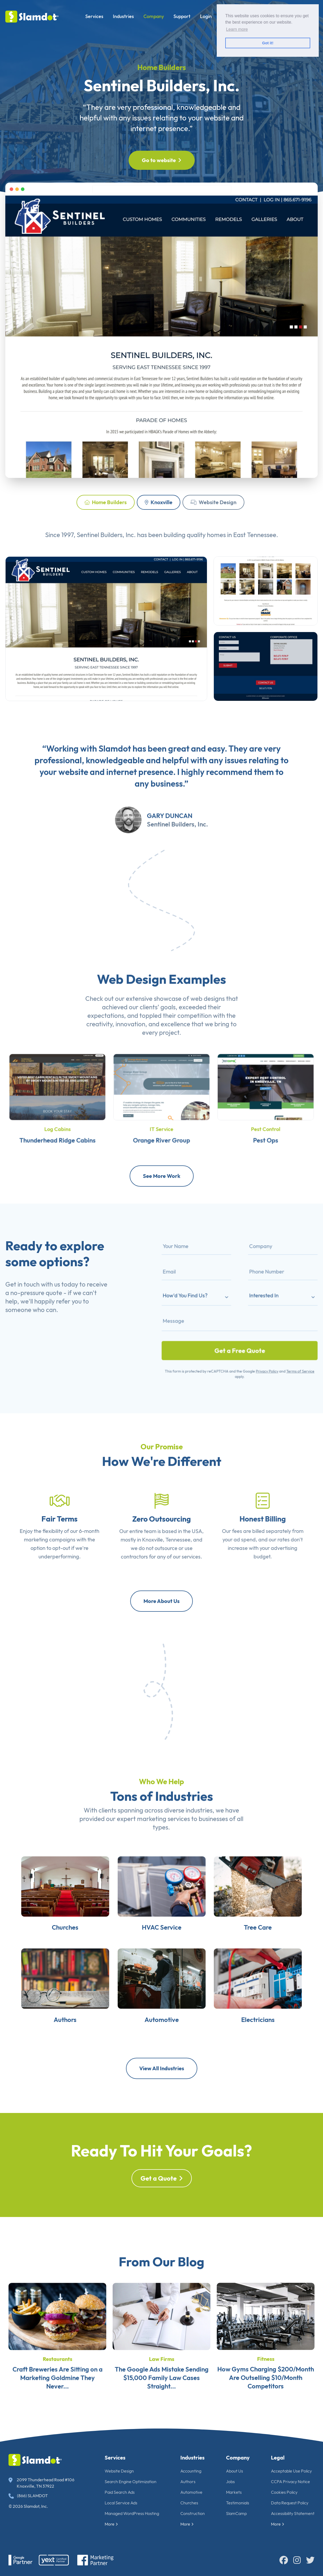 The width and height of the screenshot is (323, 2576). Describe the element at coordinates (277, 1347) in the screenshot. I see `Terms of Service` at that location.